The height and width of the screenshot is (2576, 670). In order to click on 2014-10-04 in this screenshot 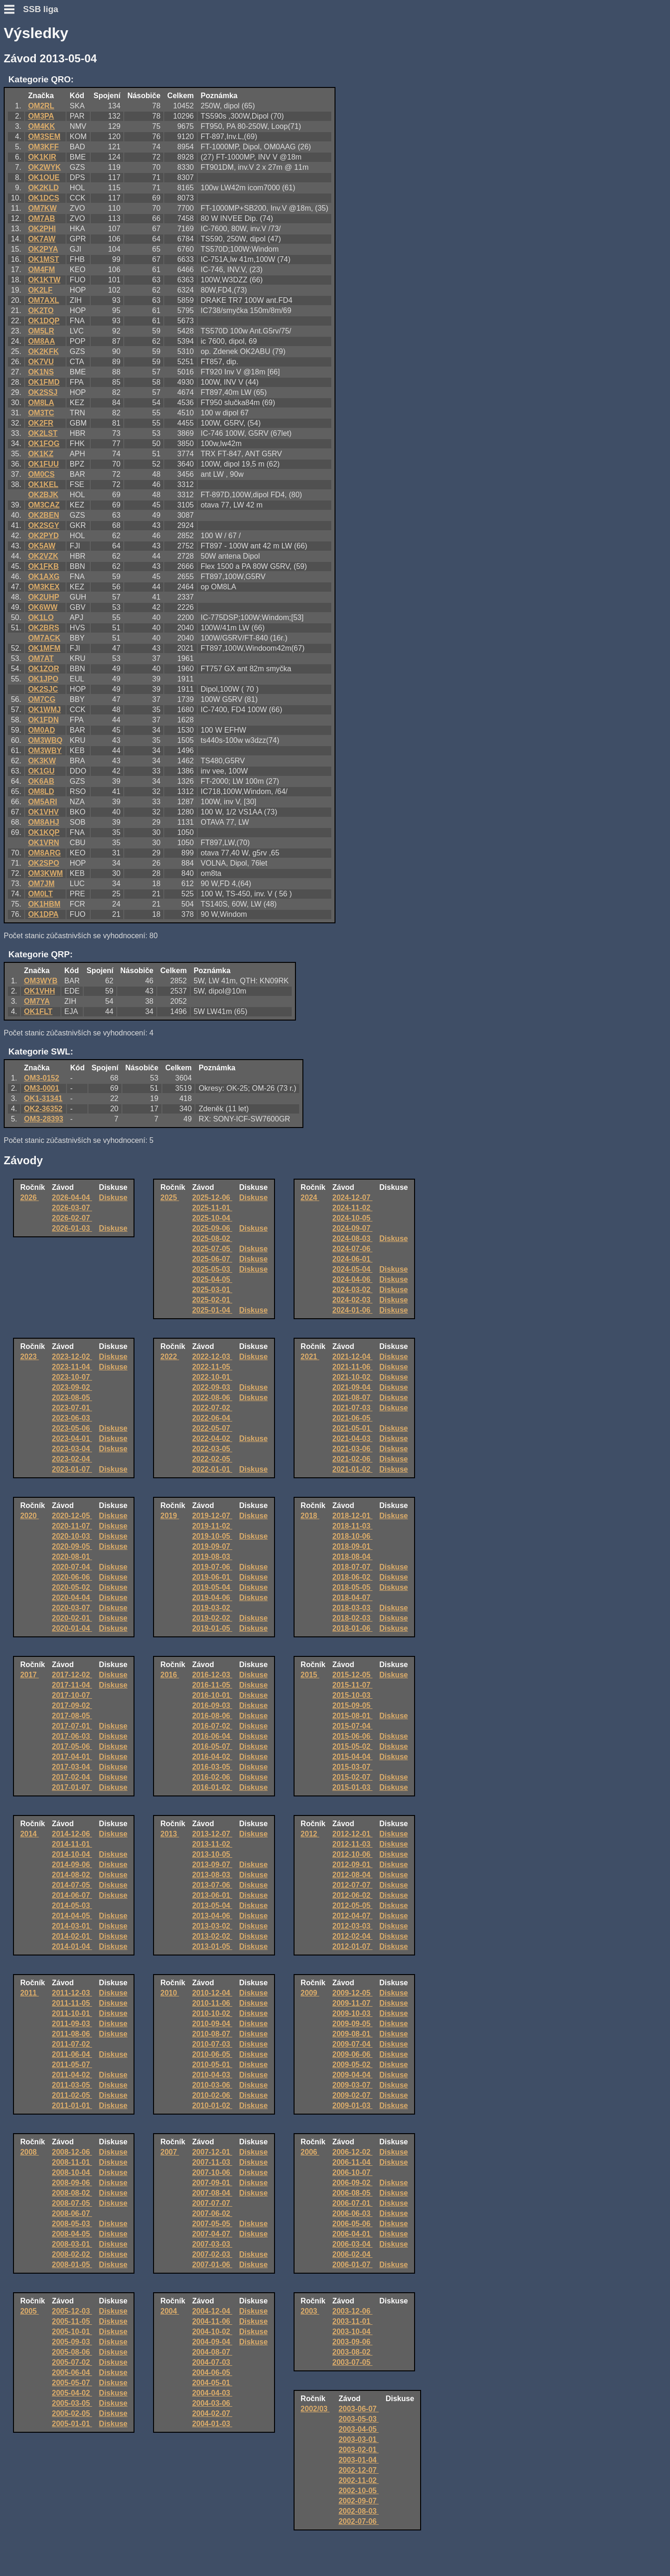, I will do `click(72, 1854)`.